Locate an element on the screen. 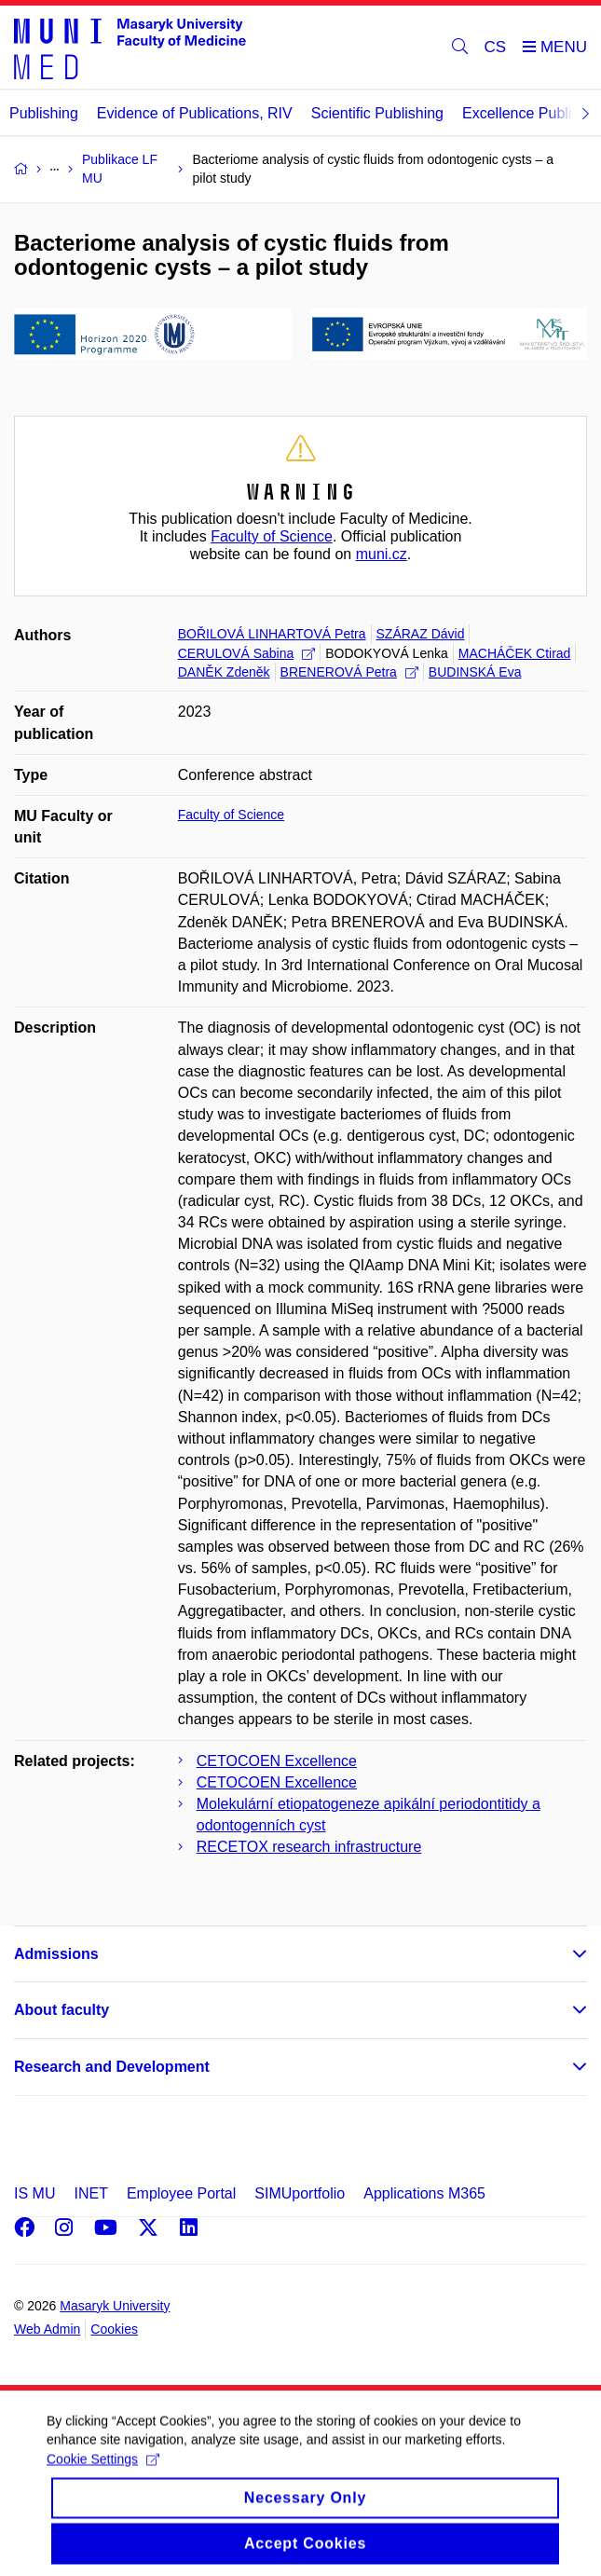  Admissions is located at coordinates (56, 1954).